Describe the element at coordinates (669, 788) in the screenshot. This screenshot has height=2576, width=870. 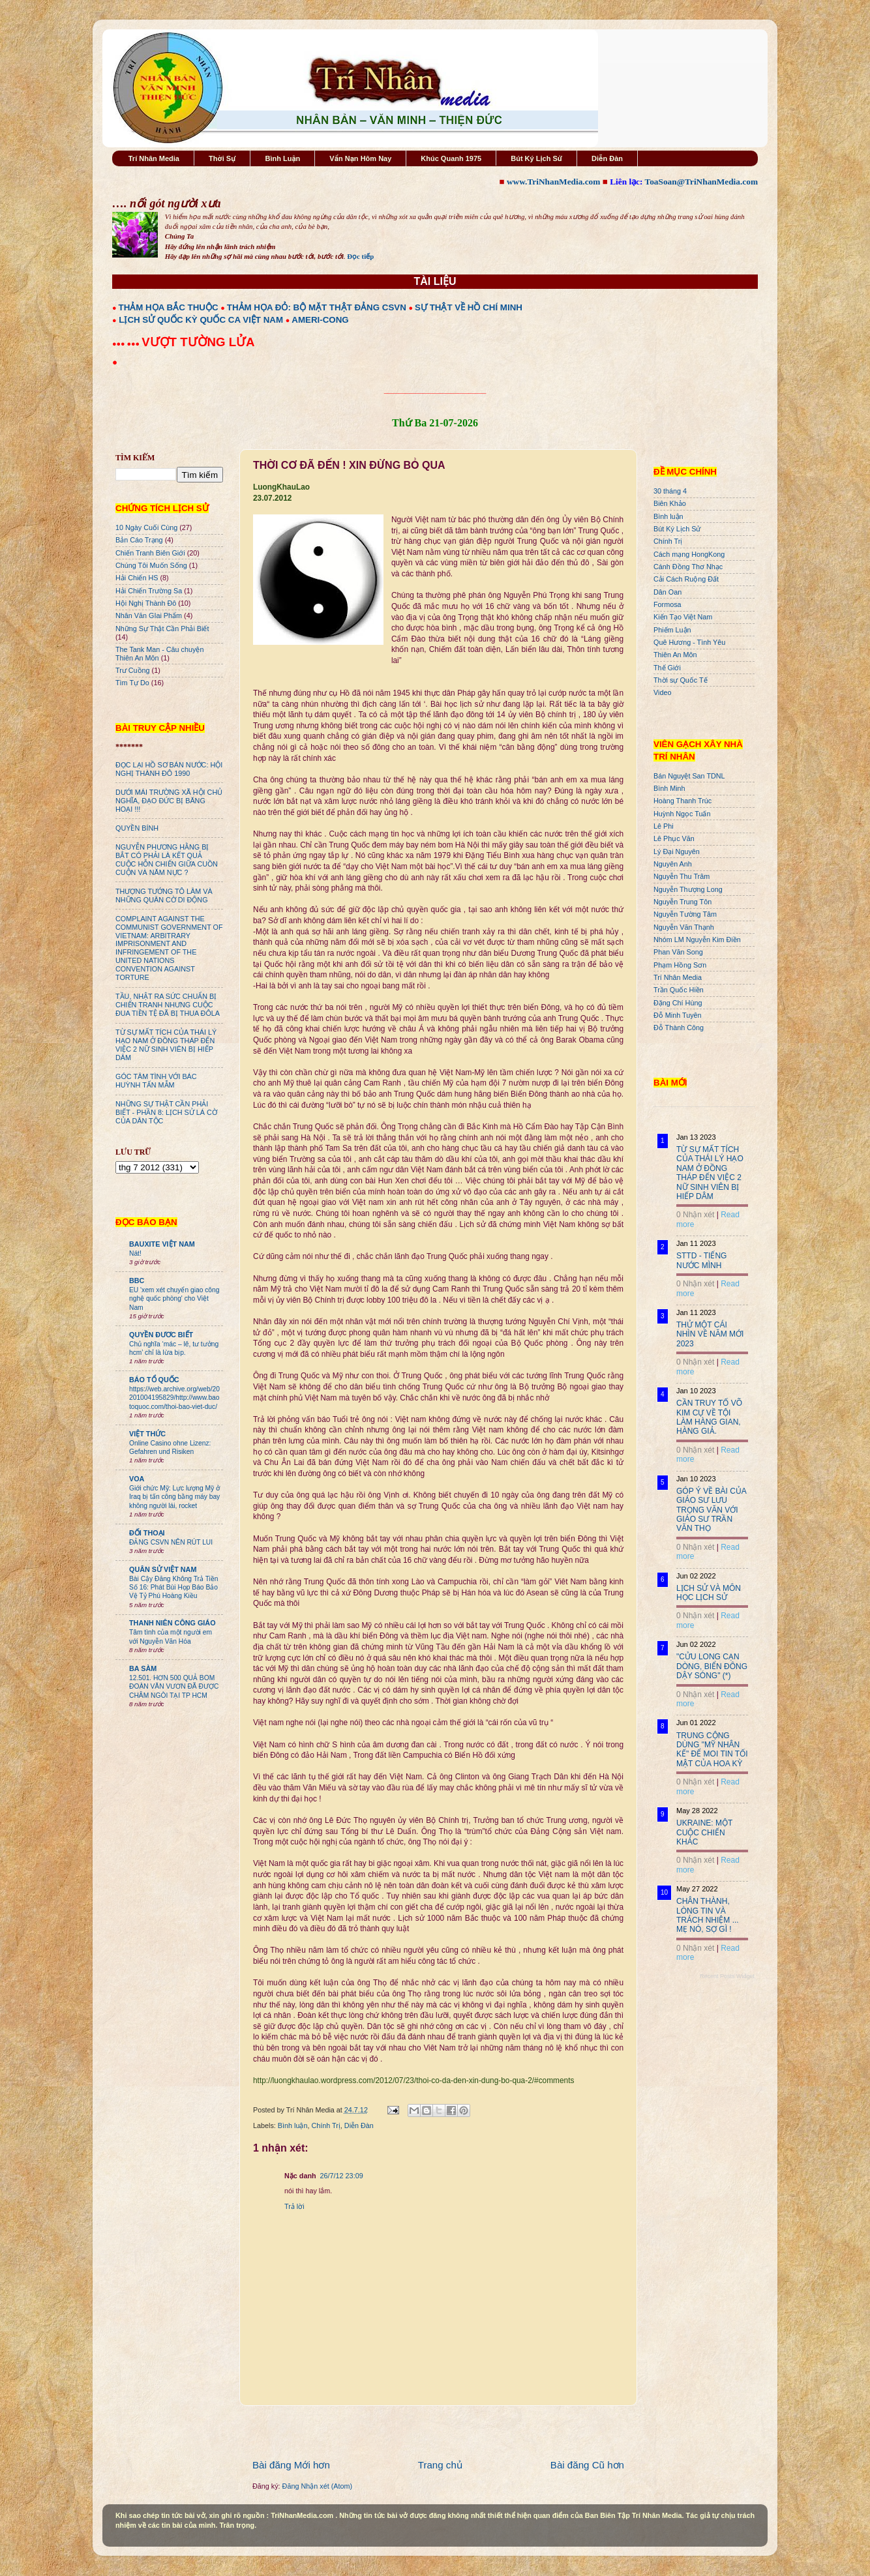
I see `Bình Minh` at that location.